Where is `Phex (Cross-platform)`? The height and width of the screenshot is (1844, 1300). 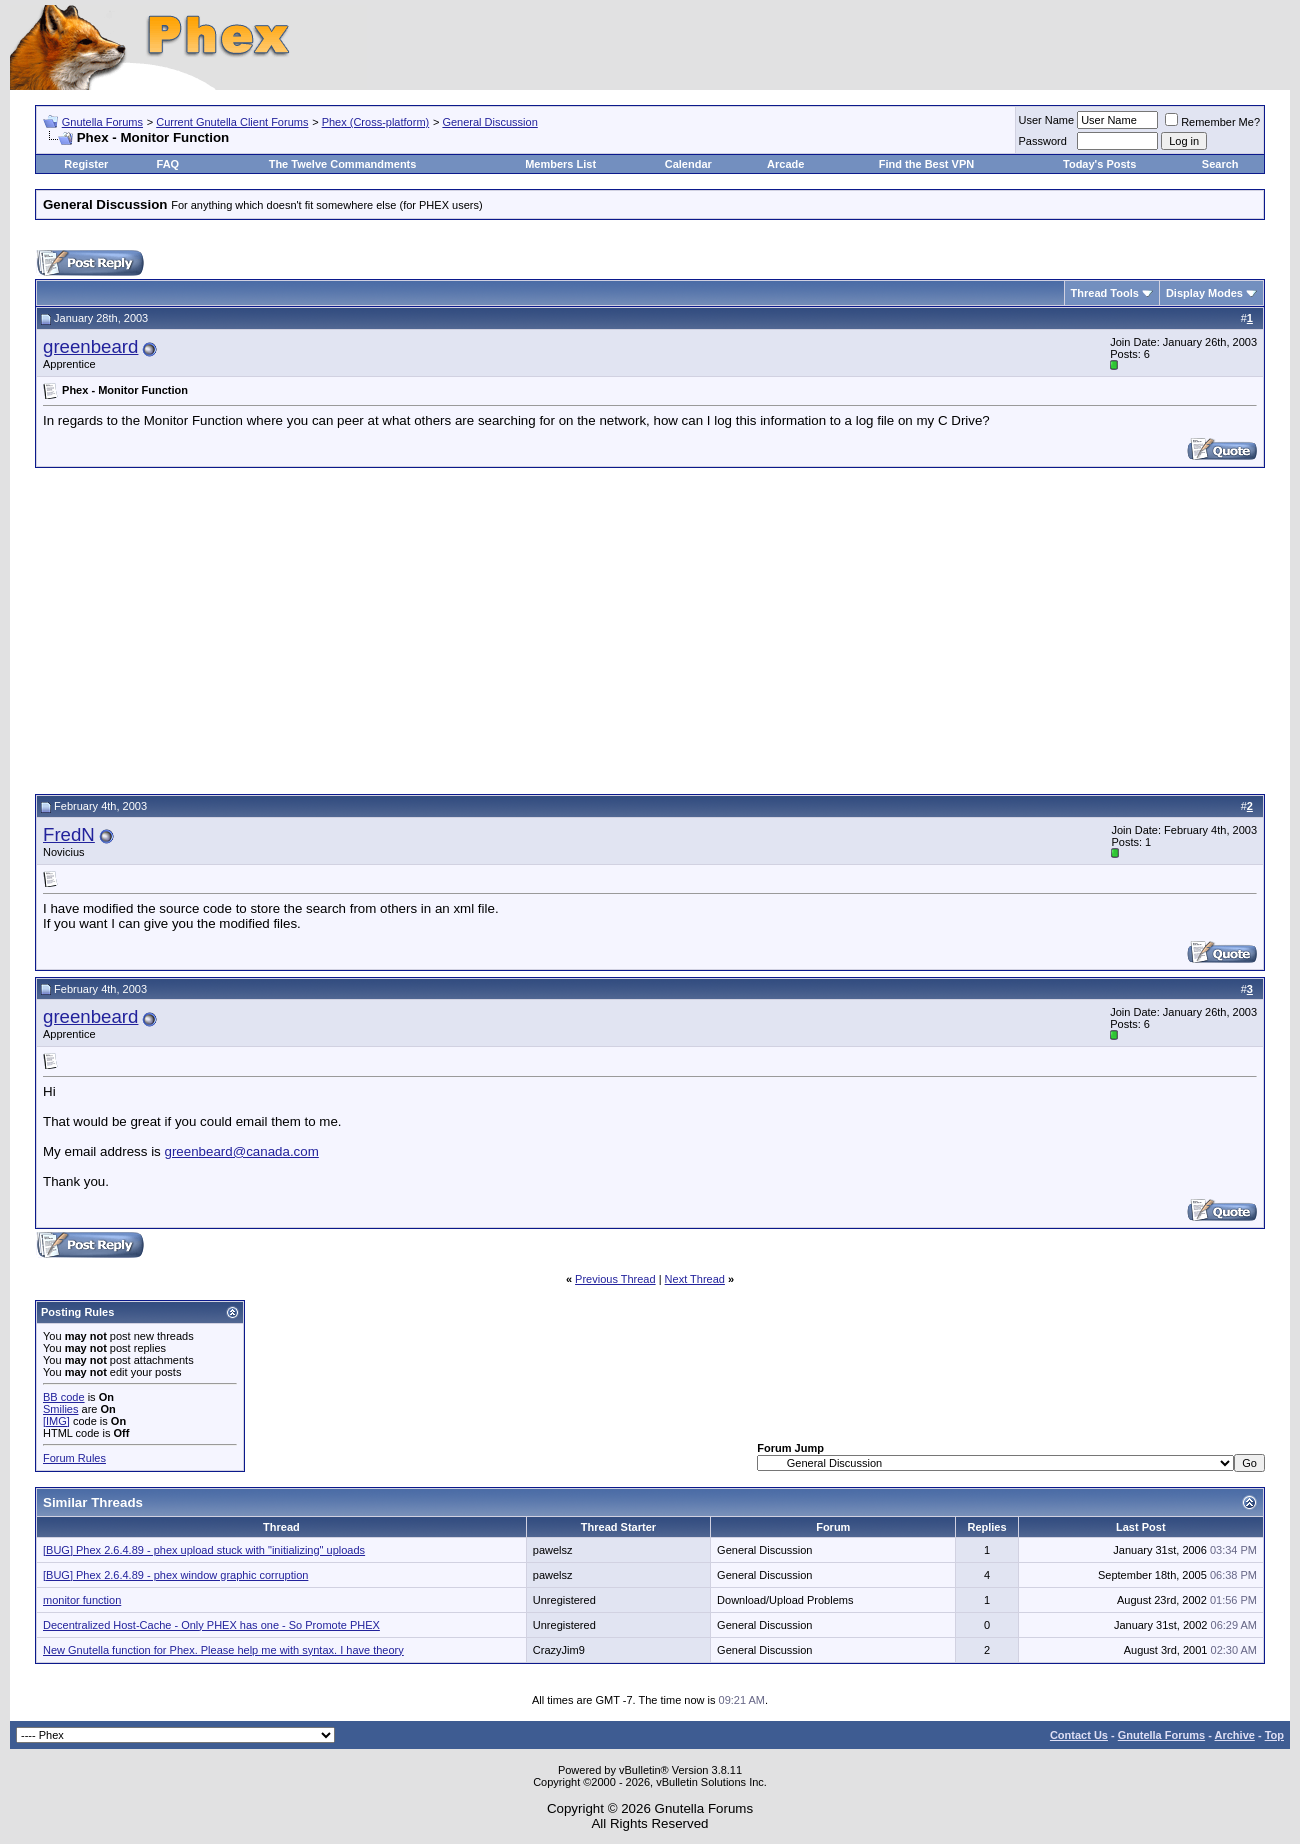 Phex (Cross-platform) is located at coordinates (376, 122).